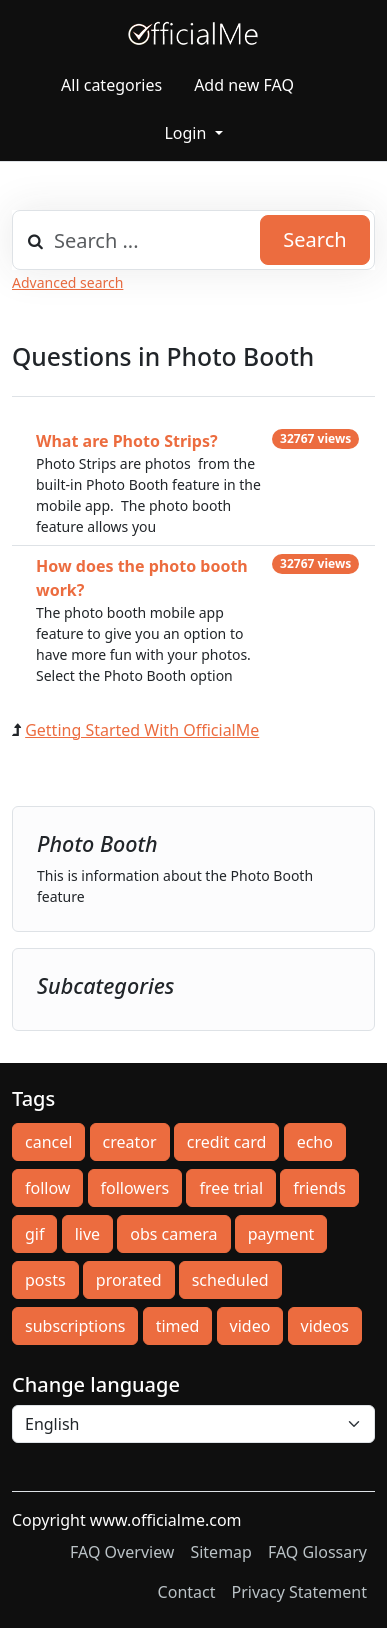 The image size is (387, 1628). I want to click on What are Photo Strips?, so click(127, 441).